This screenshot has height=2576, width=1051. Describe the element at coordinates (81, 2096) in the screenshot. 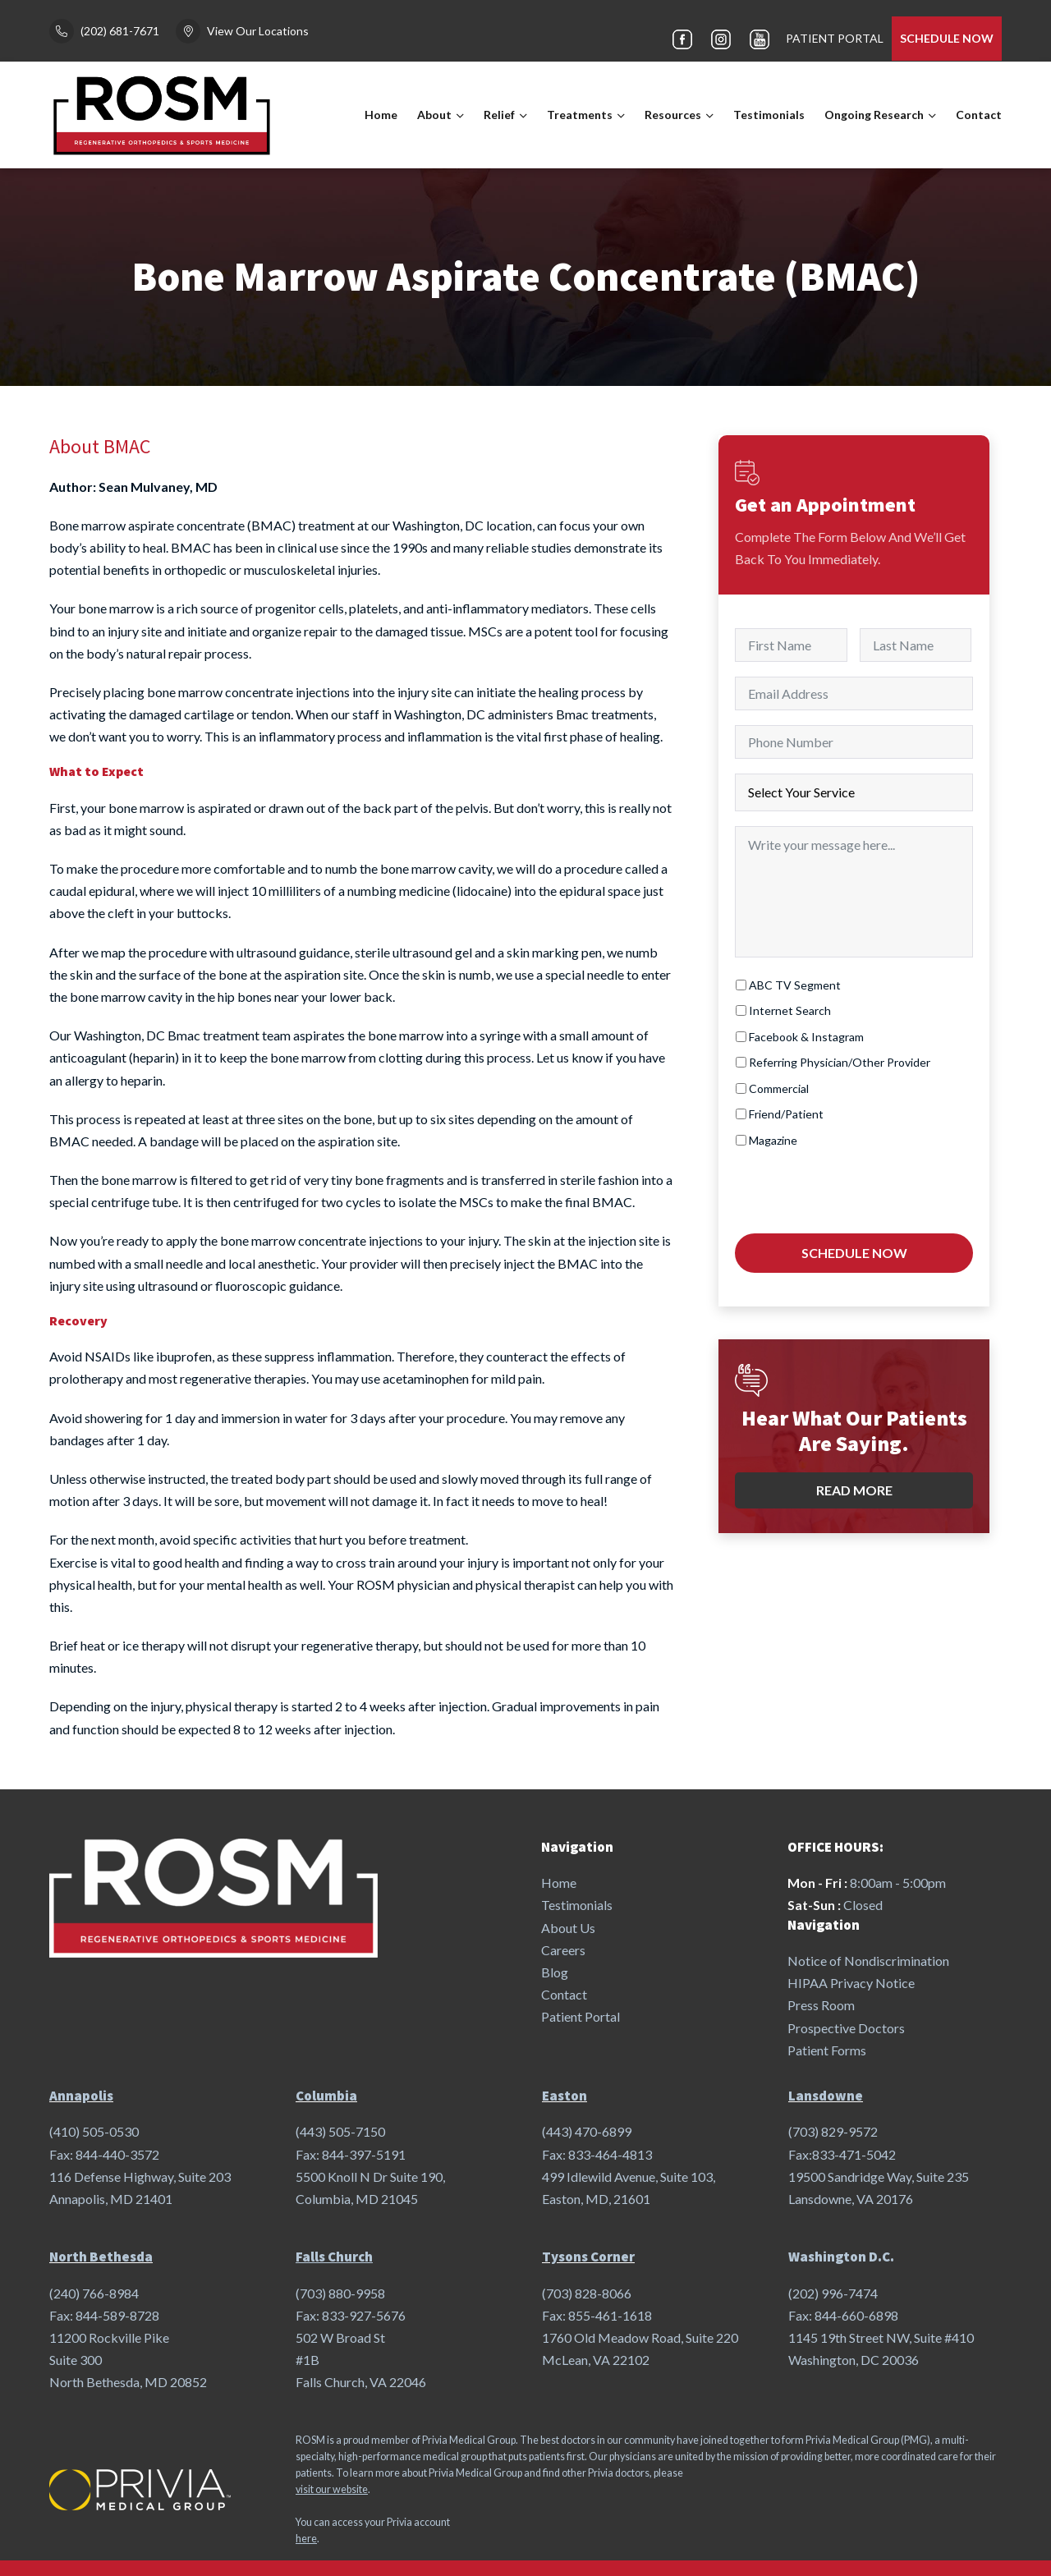

I see `Annapolis` at that location.